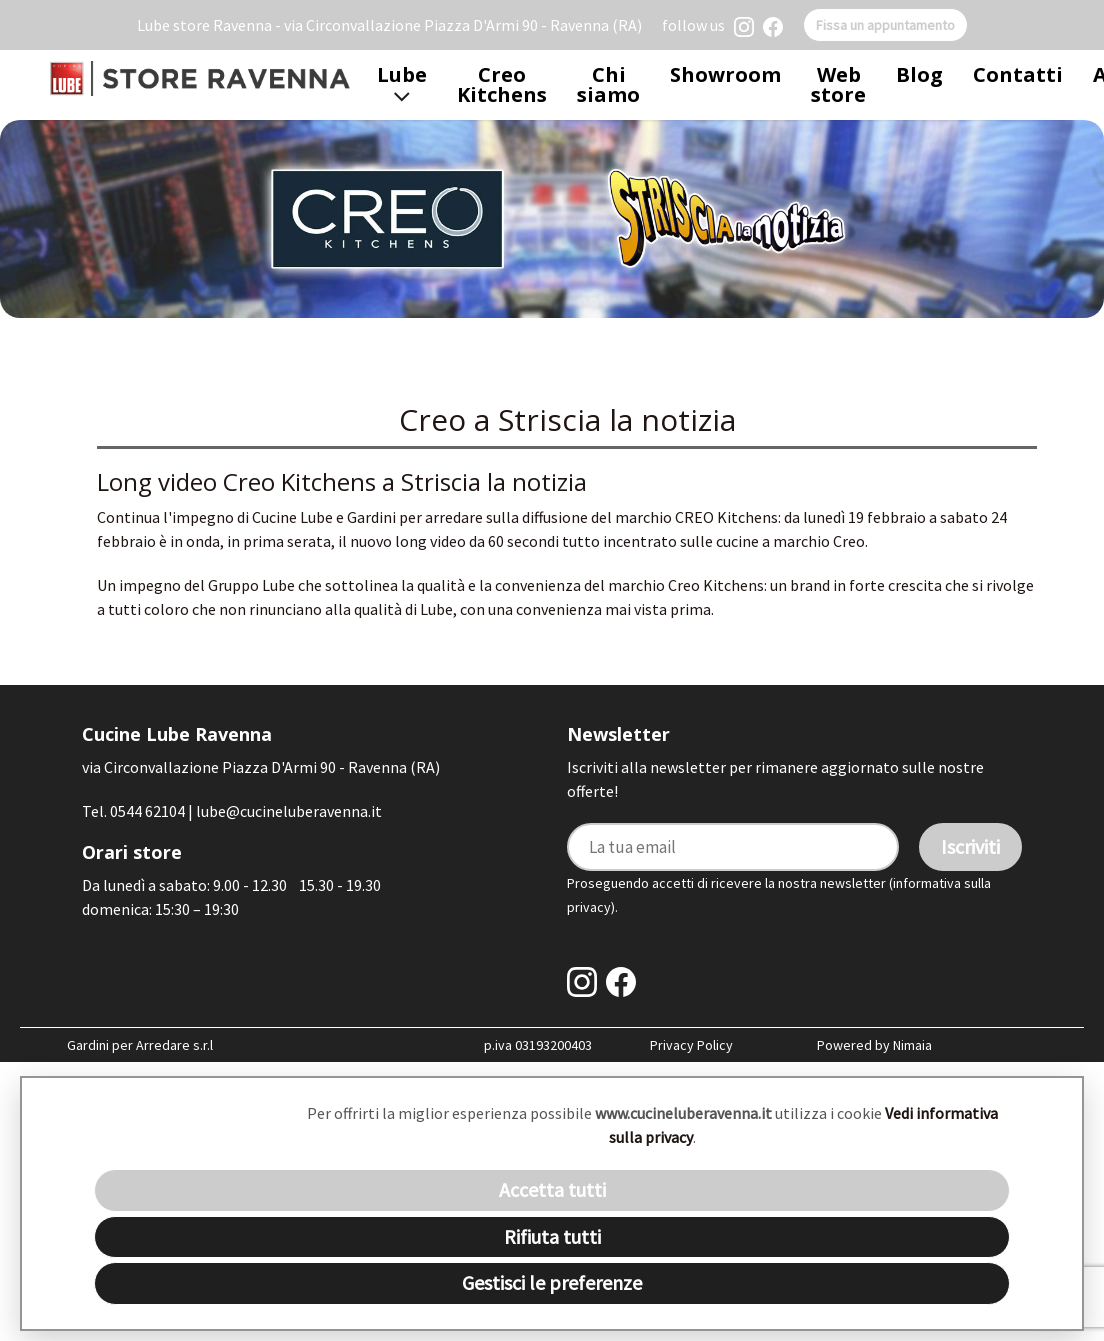 The height and width of the screenshot is (1341, 1104). Describe the element at coordinates (1018, 74) in the screenshot. I see `Contatti` at that location.